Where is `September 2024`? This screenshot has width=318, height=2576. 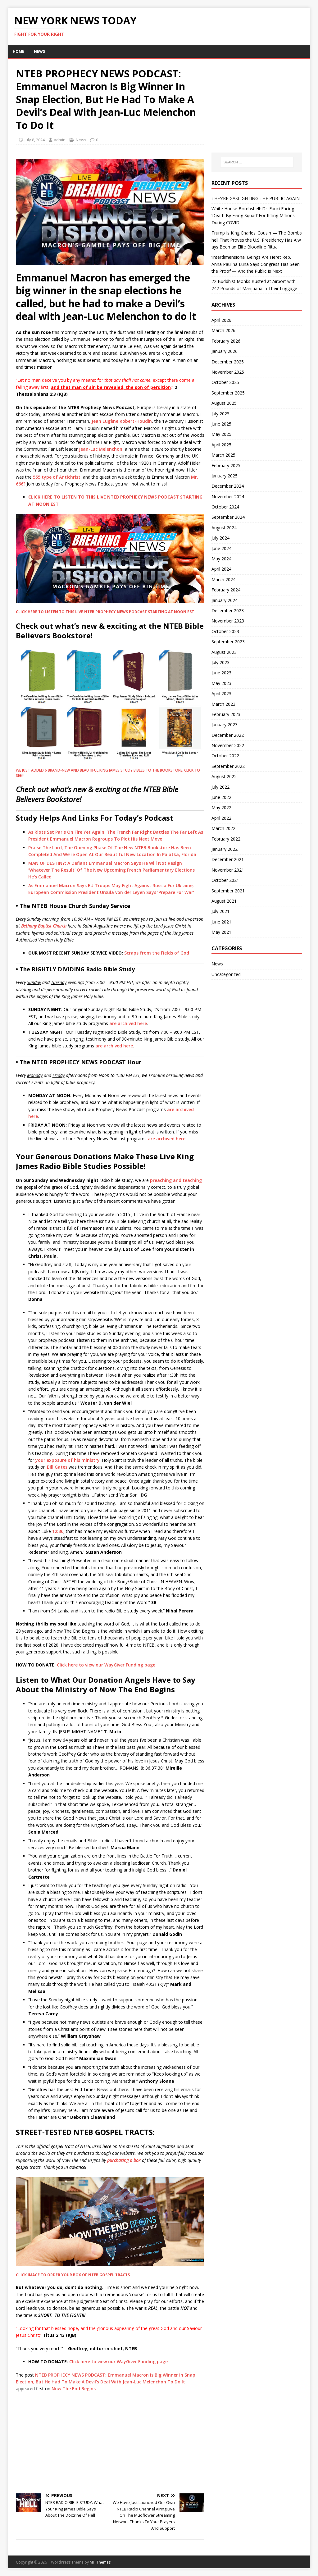
September 2024 is located at coordinates (228, 517).